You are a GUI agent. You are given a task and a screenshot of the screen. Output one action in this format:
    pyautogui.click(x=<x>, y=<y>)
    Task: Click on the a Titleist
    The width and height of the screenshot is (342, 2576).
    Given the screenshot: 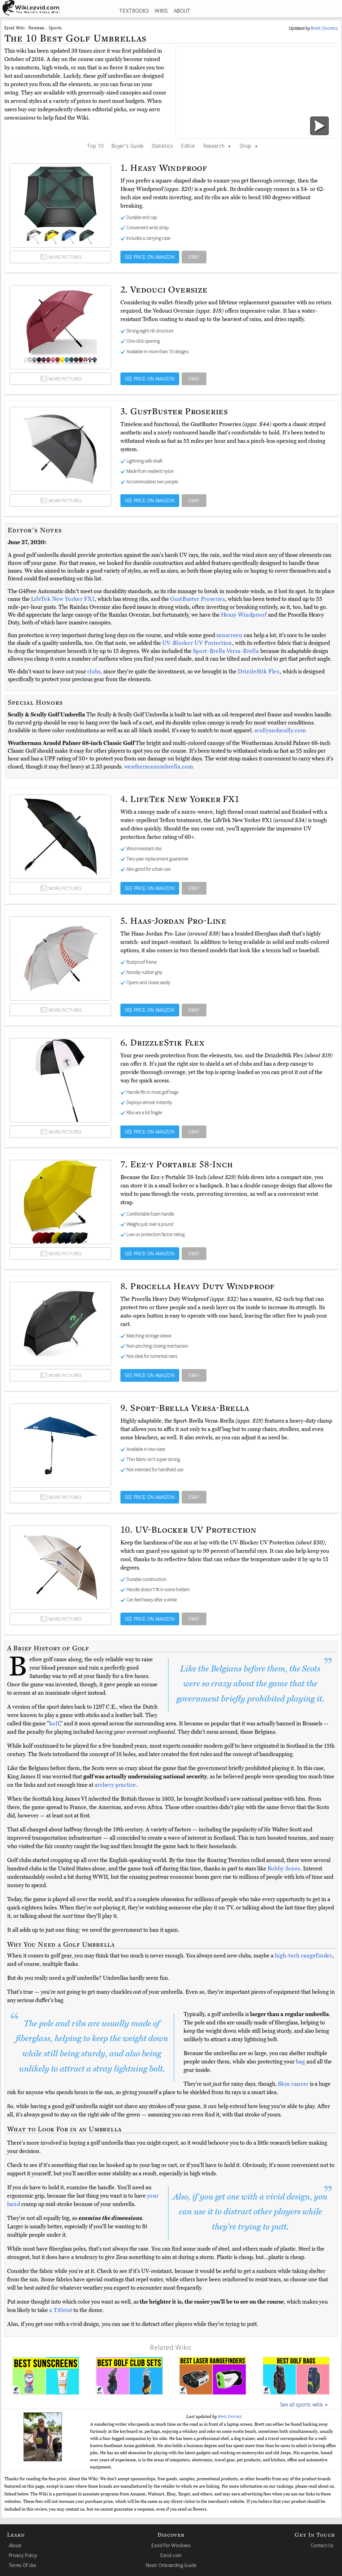 What is the action you would take?
    pyautogui.click(x=60, y=2310)
    